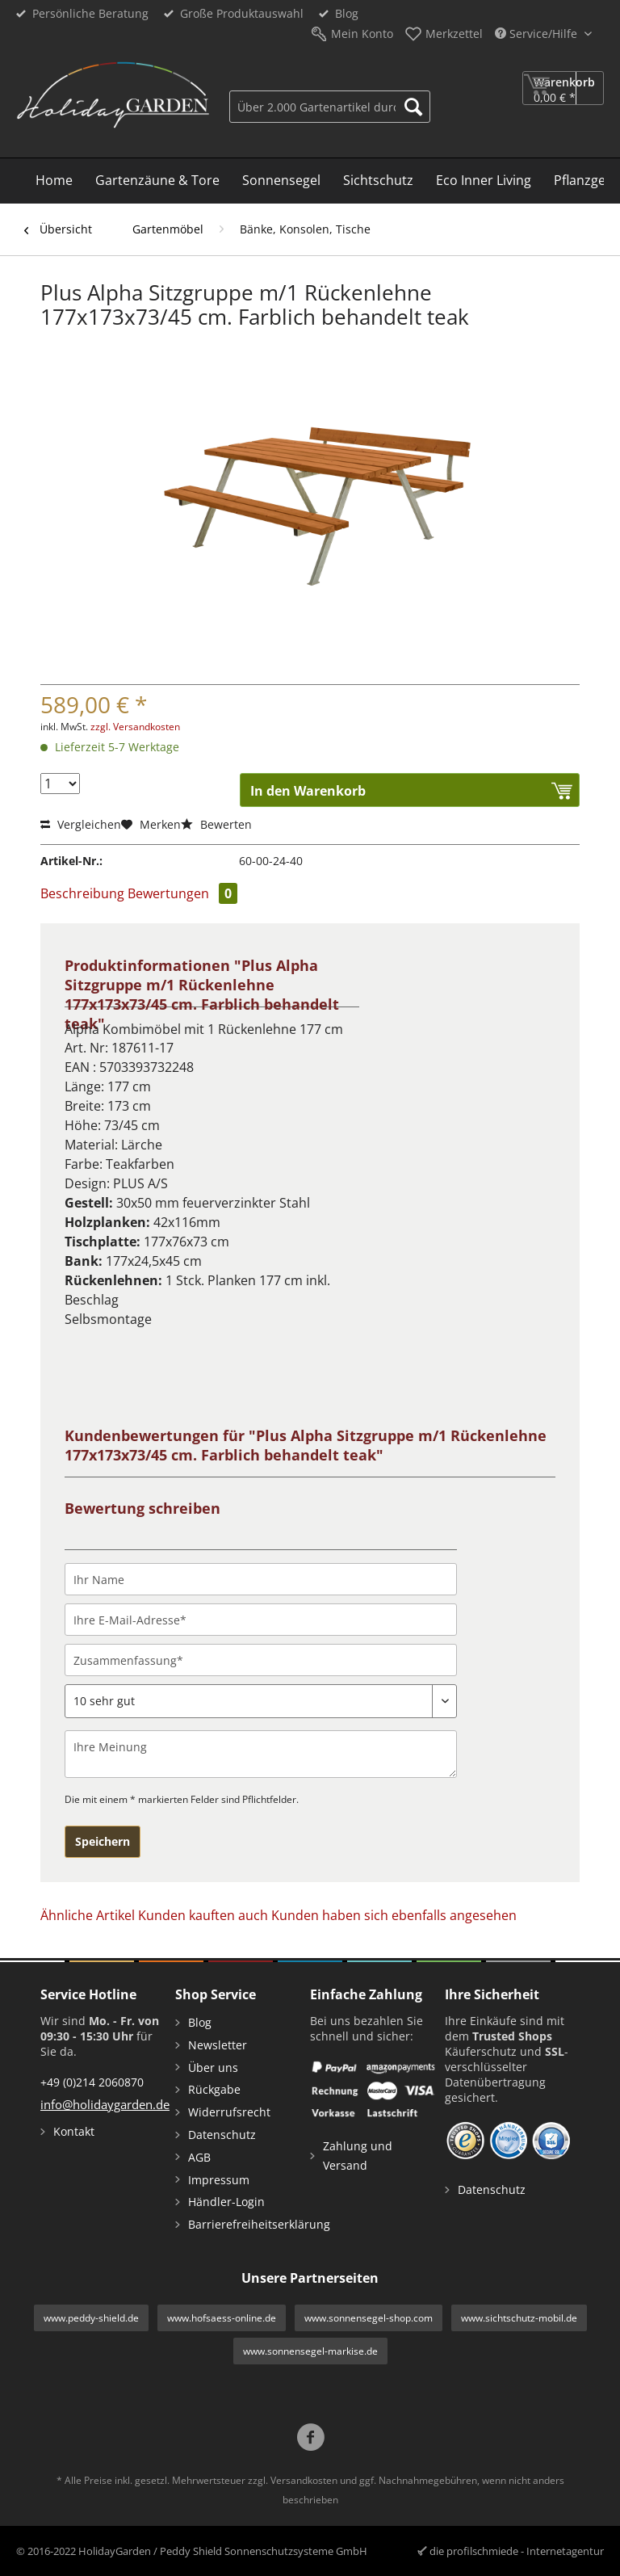 The image size is (620, 2576). What do you see at coordinates (261, 1754) in the screenshot?
I see `[Ihre Meinung]` at bounding box center [261, 1754].